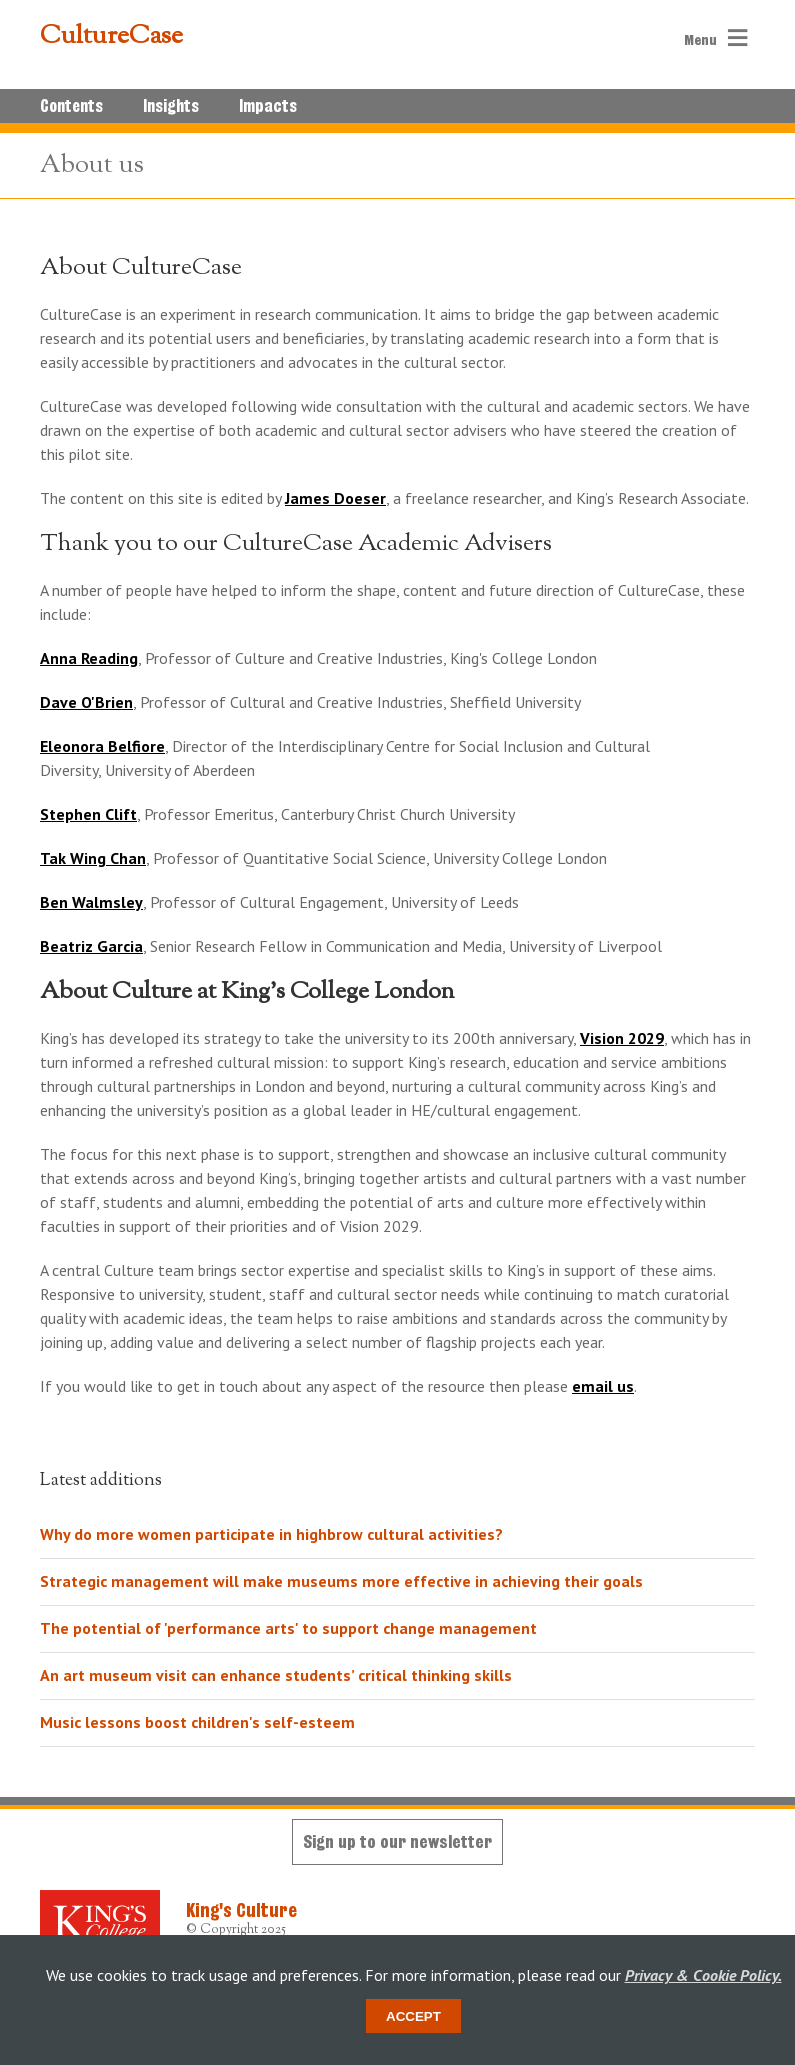  What do you see at coordinates (91, 902) in the screenshot?
I see `Ben Walmsley` at bounding box center [91, 902].